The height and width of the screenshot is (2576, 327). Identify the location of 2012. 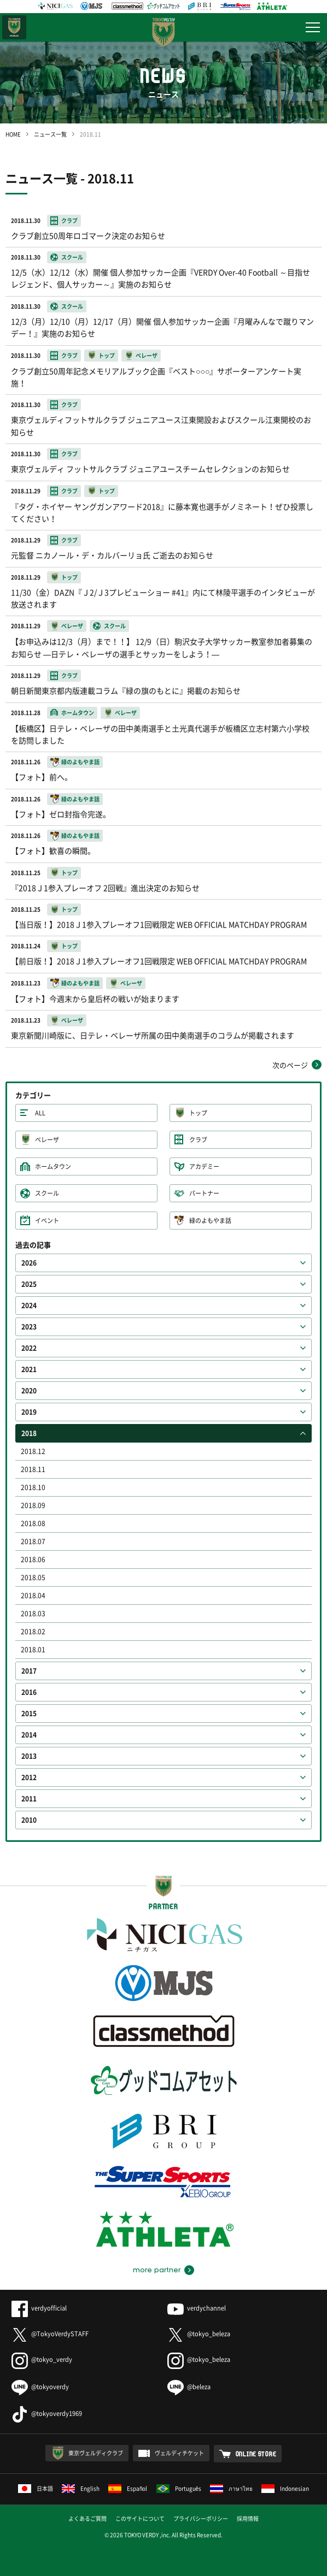
(29, 1777).